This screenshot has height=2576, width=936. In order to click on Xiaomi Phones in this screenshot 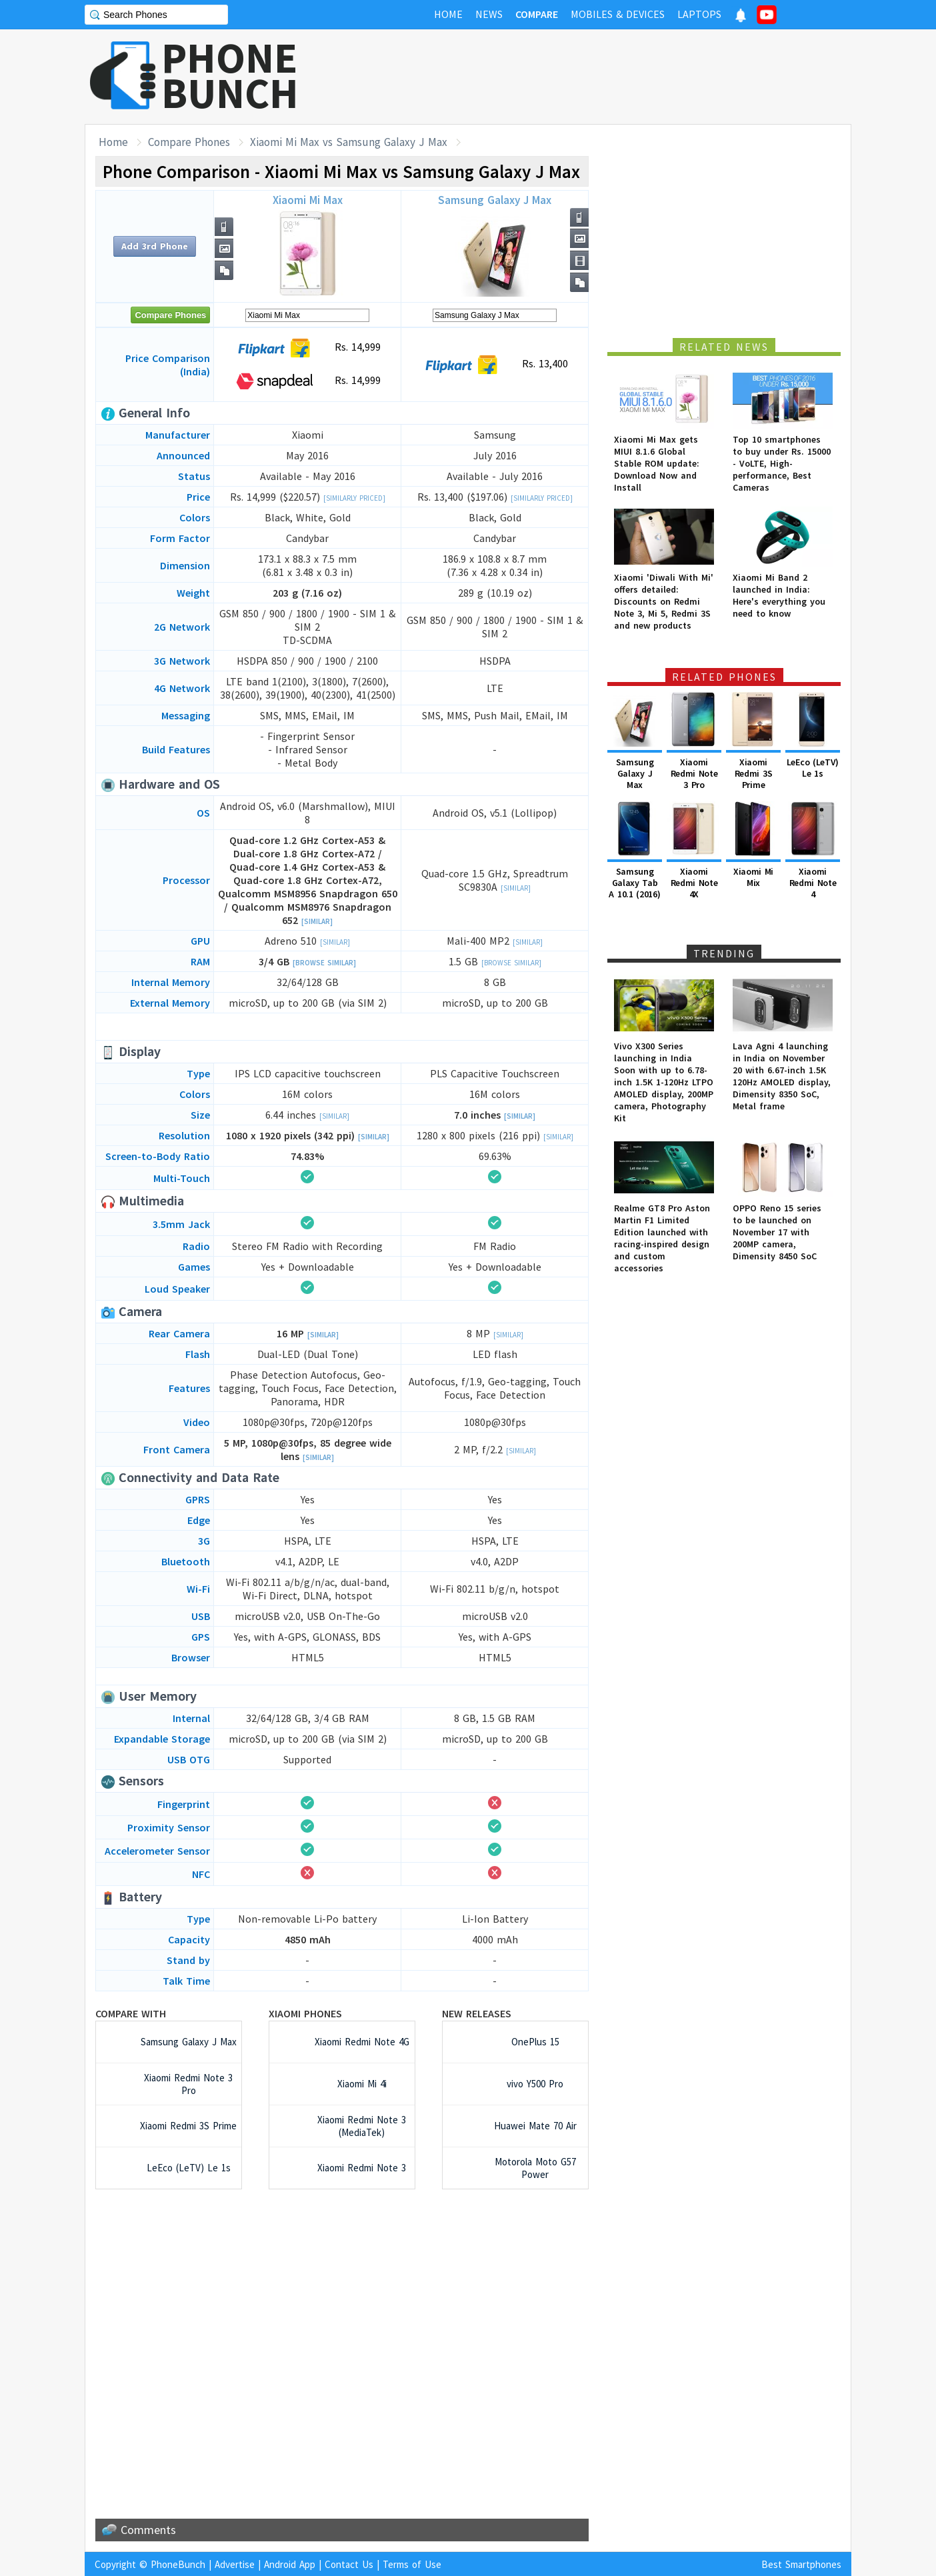, I will do `click(305, 2013)`.